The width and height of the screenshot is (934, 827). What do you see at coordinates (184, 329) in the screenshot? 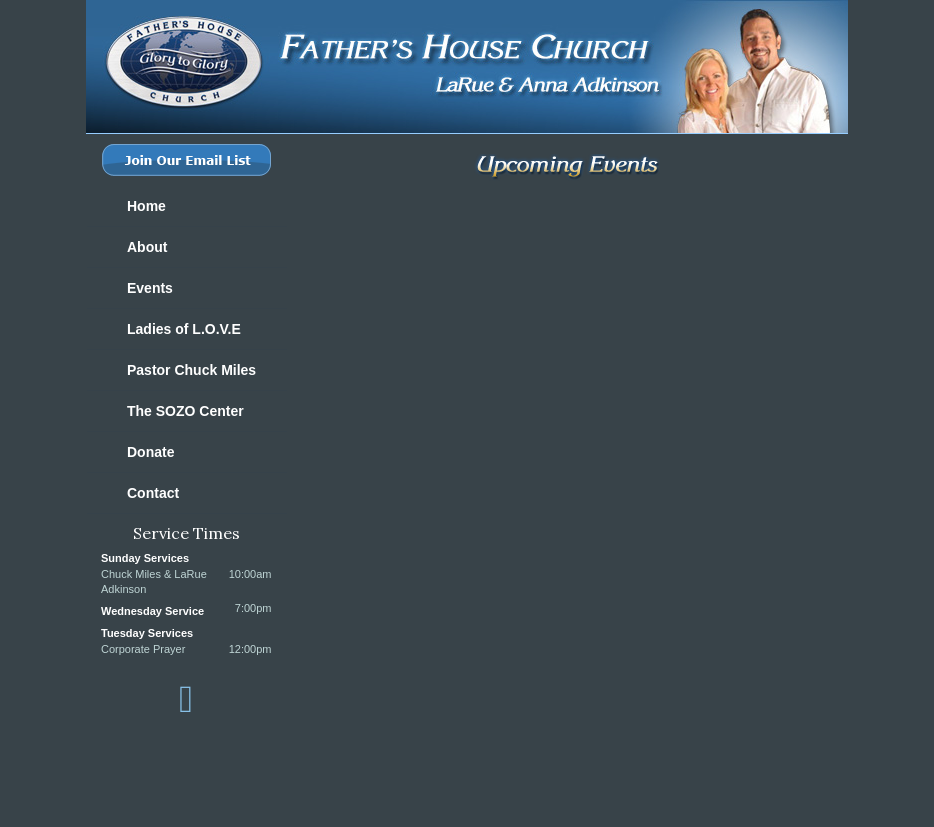
I see `Ladies of L.O.V.E` at bounding box center [184, 329].